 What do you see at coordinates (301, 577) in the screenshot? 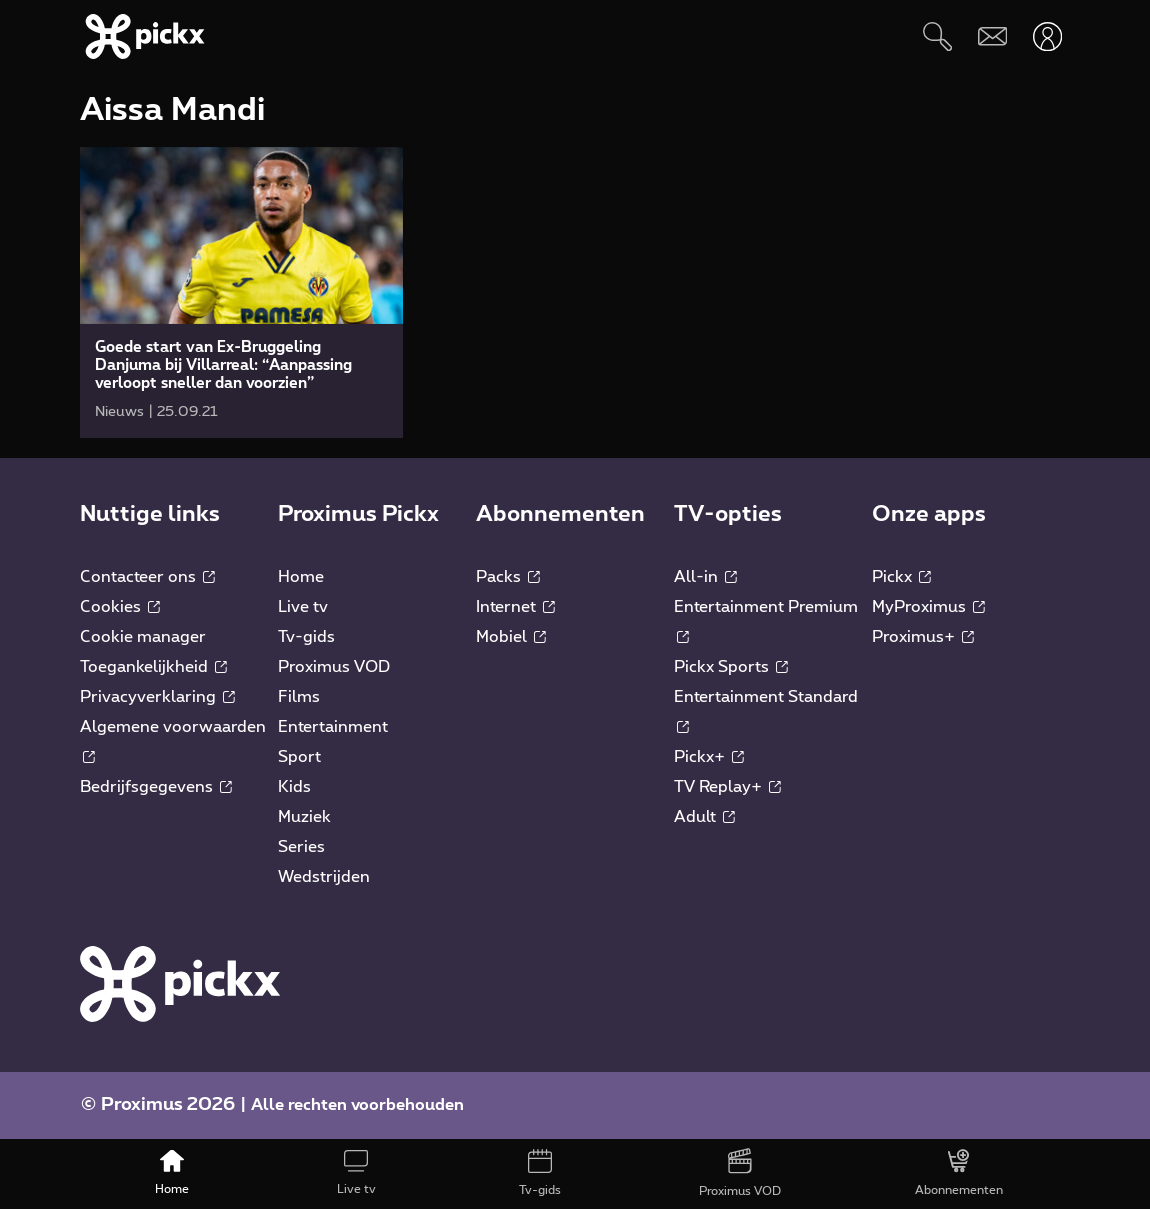
I see `Home` at bounding box center [301, 577].